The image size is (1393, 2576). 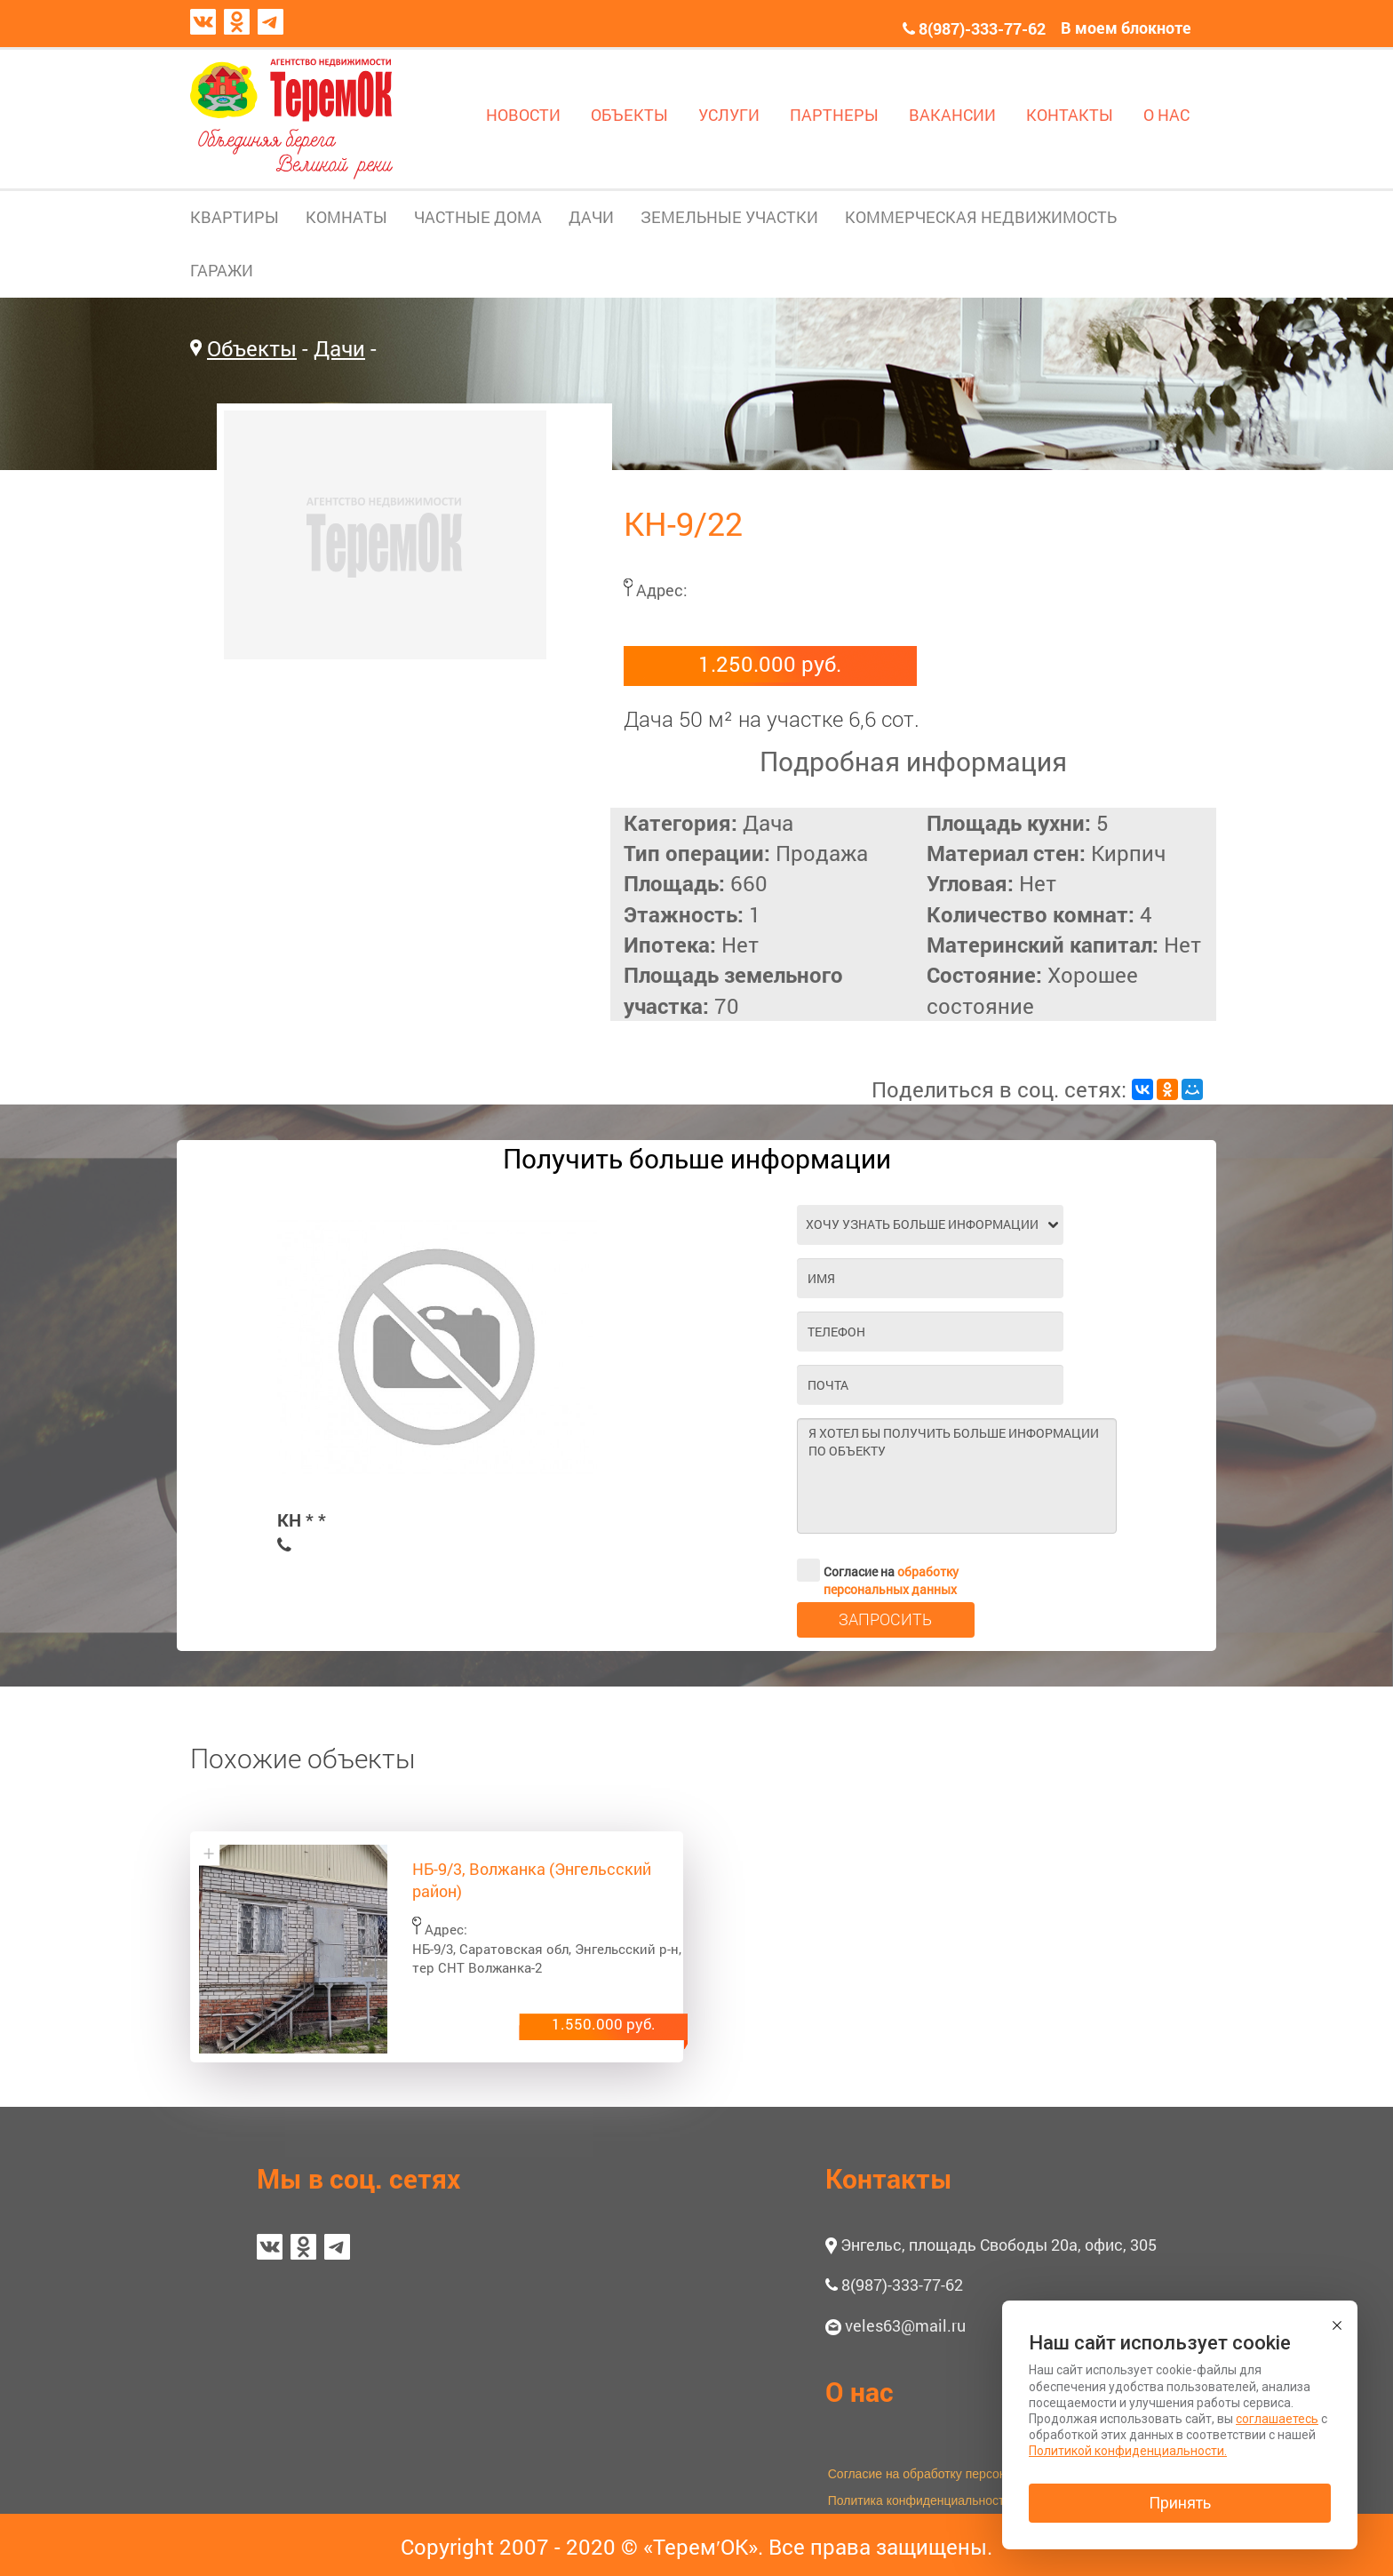 What do you see at coordinates (729, 114) in the screenshot?
I see `УСЛУГИ` at bounding box center [729, 114].